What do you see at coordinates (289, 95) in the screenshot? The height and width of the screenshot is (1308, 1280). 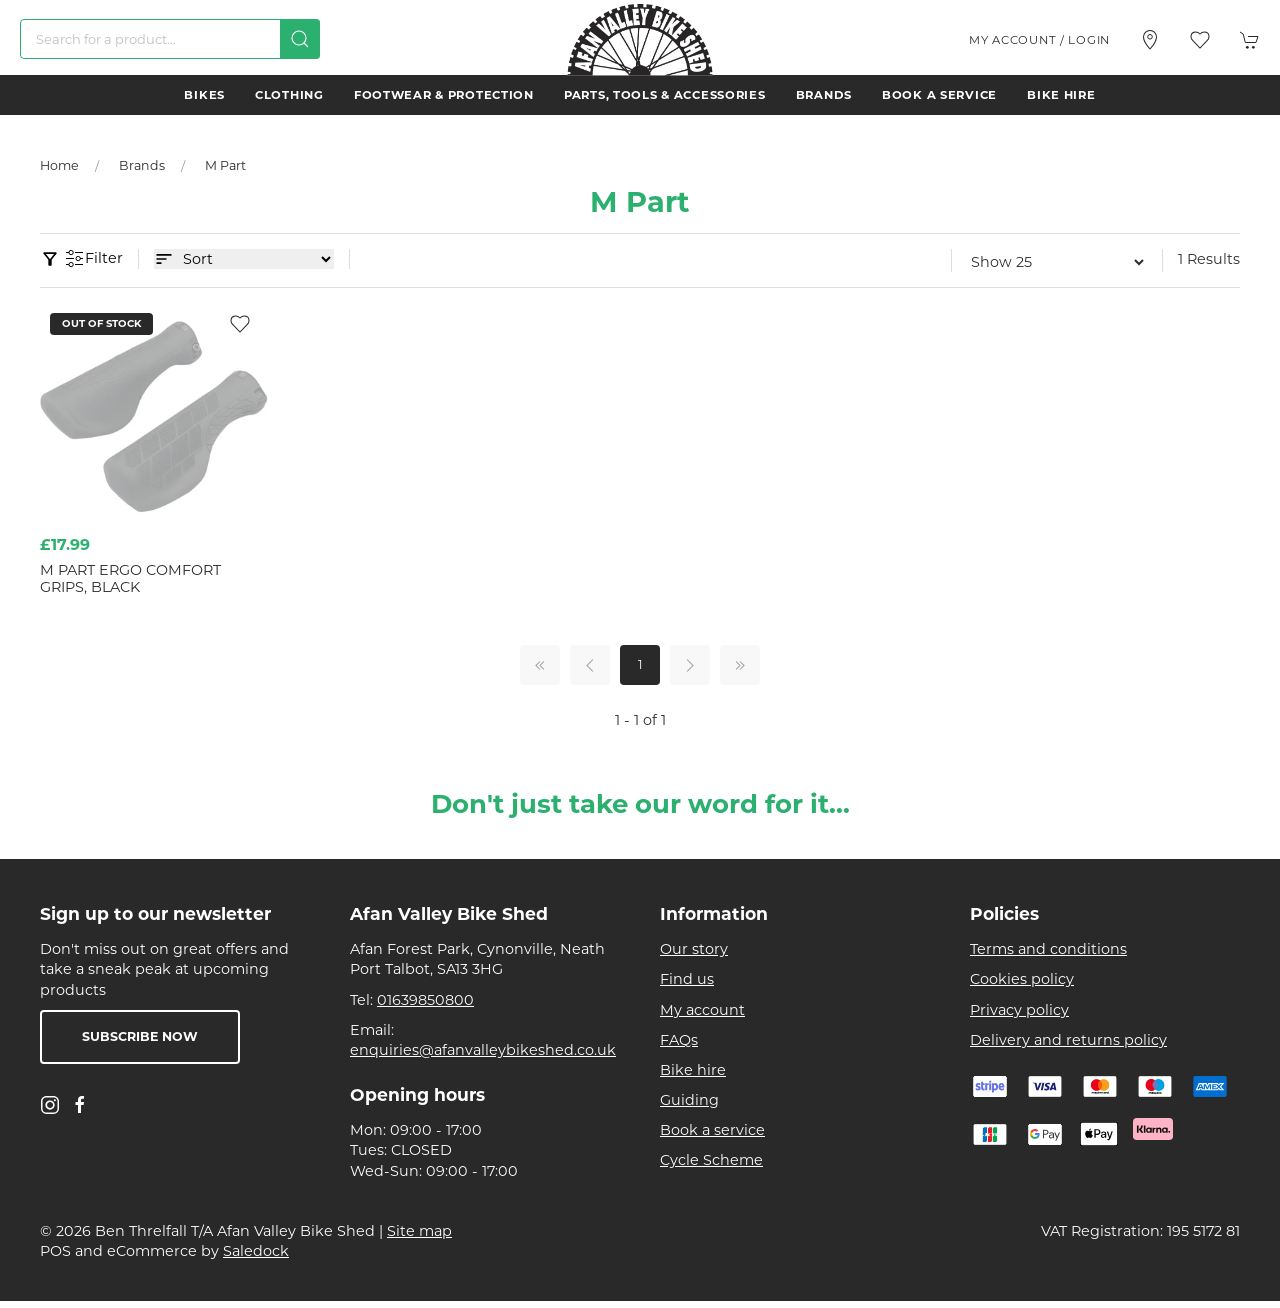 I see `Clothing [button]` at bounding box center [289, 95].